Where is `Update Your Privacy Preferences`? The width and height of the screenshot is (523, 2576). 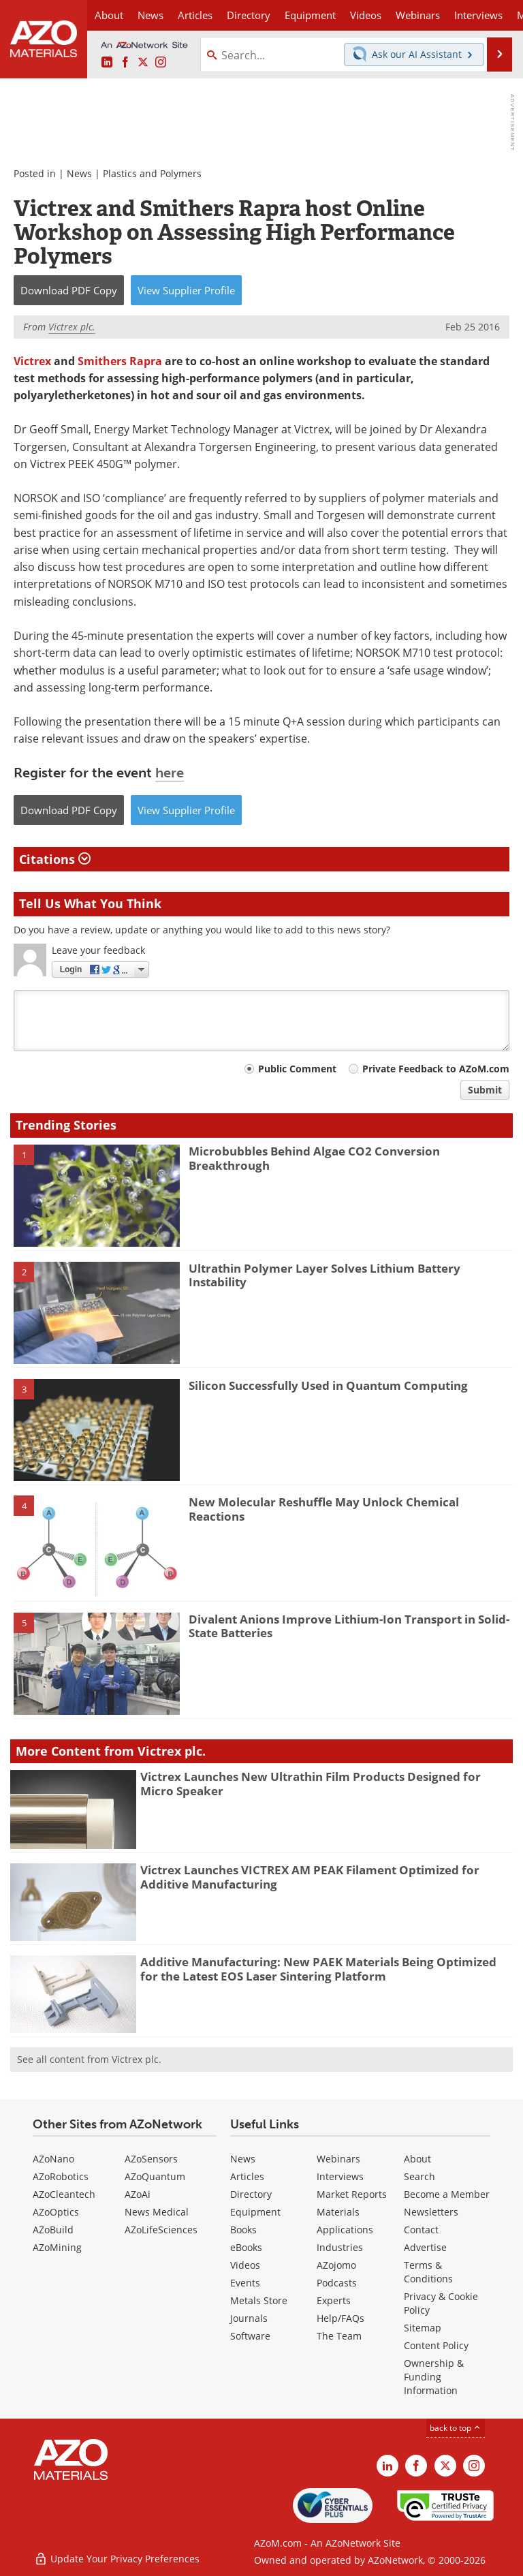
Update Your Privacy Preferences is located at coordinates (117, 2558).